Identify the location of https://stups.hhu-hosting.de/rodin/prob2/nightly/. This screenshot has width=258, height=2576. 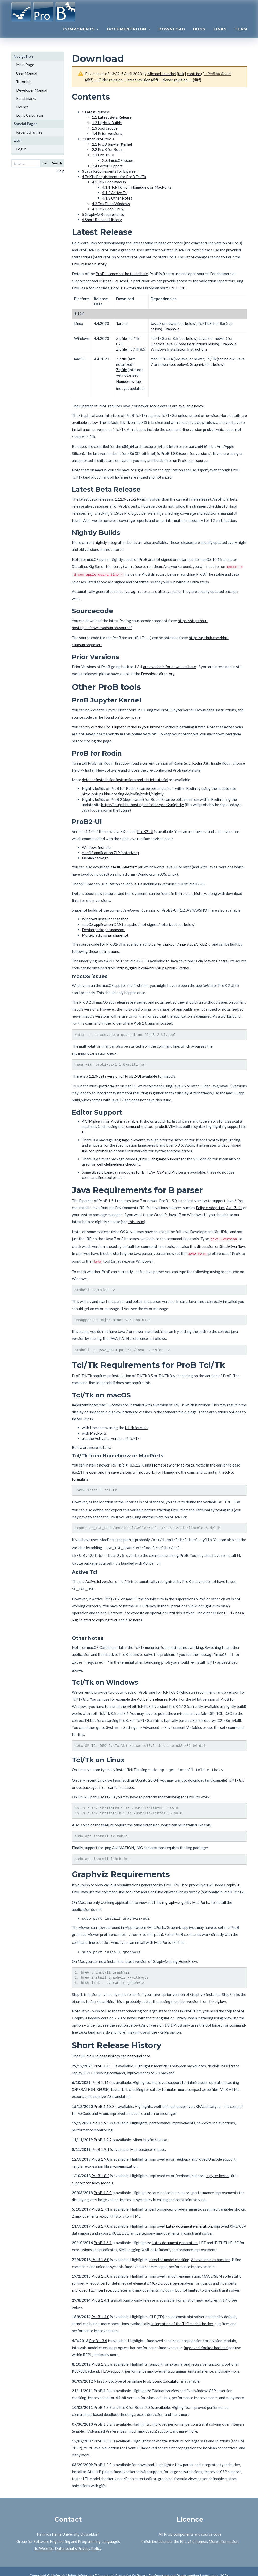
(142, 804).